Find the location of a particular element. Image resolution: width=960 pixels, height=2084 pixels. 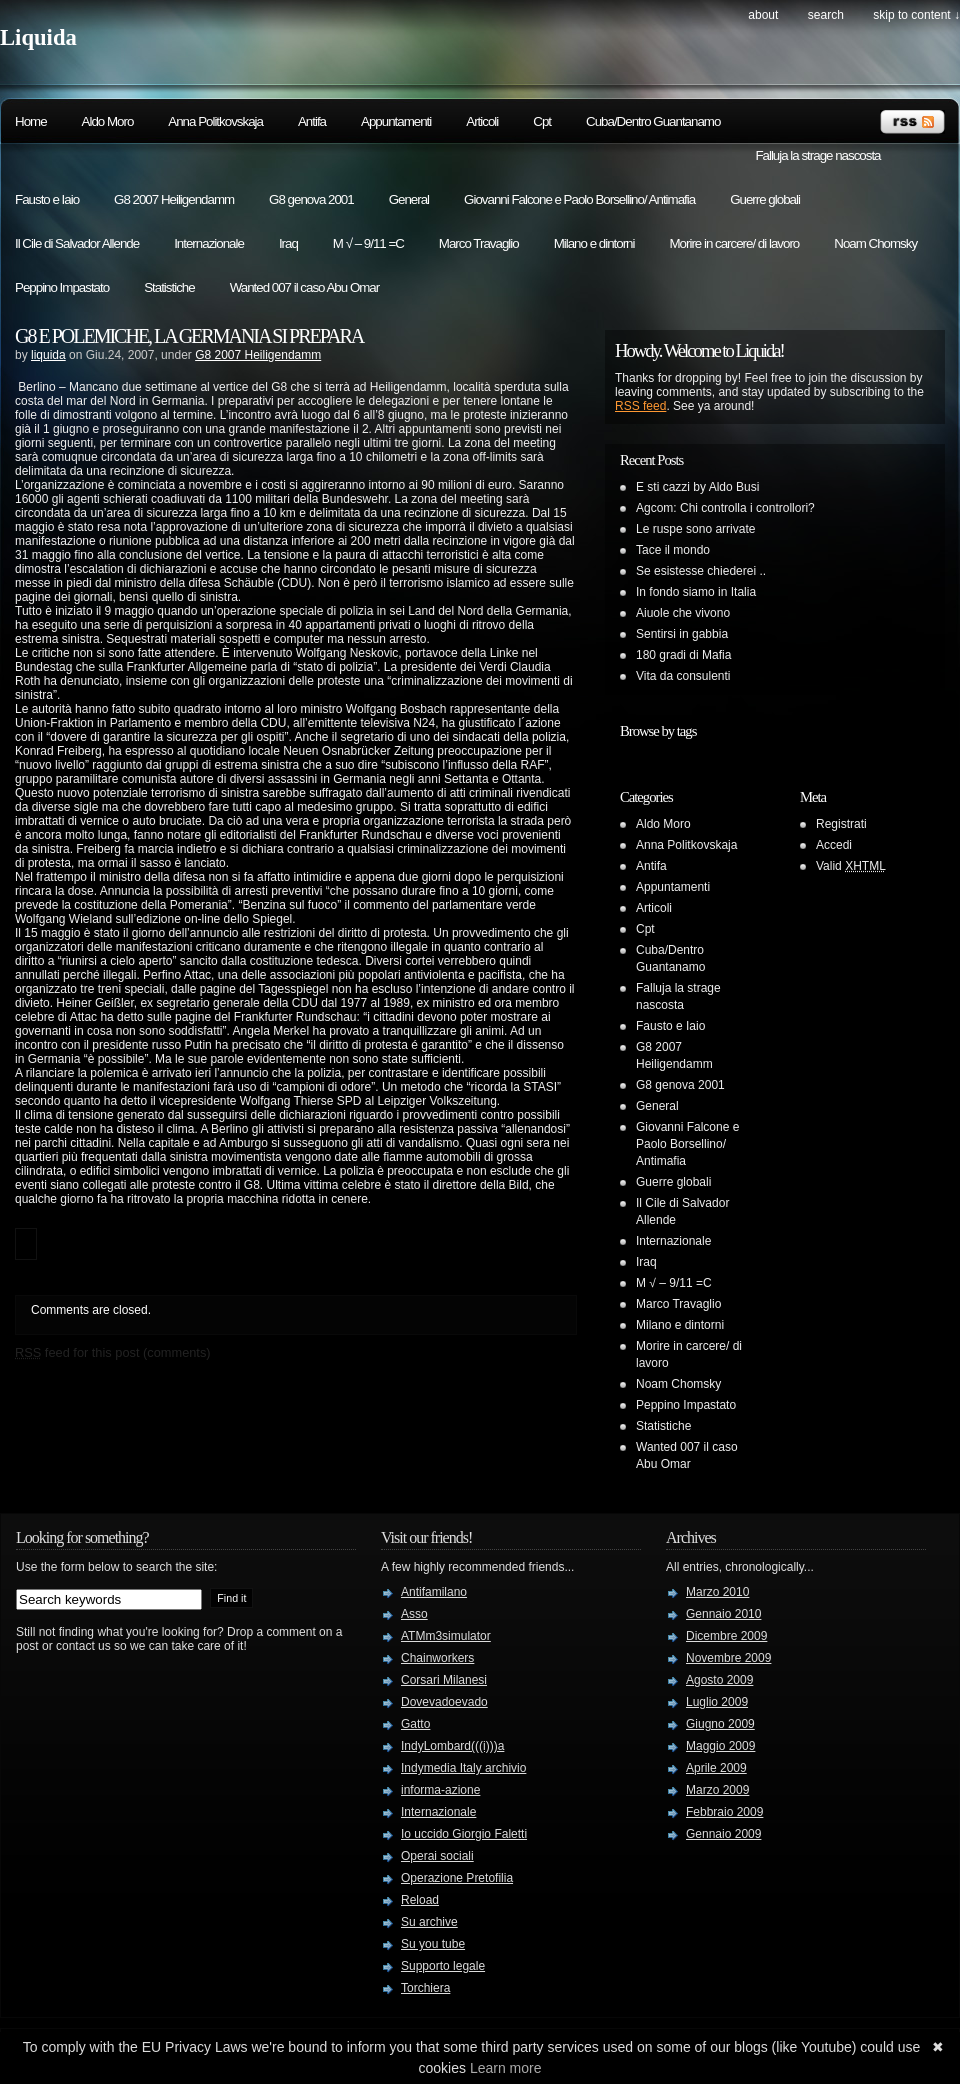

Marco Travaglio is located at coordinates (479, 243).